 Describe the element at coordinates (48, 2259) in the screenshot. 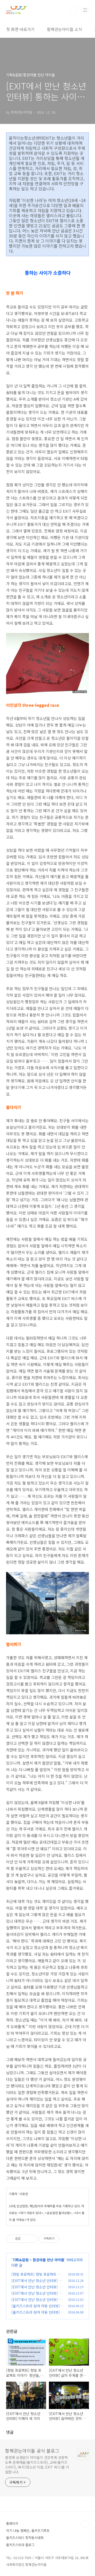

I see `함걷아를 만난 아이들` at that location.